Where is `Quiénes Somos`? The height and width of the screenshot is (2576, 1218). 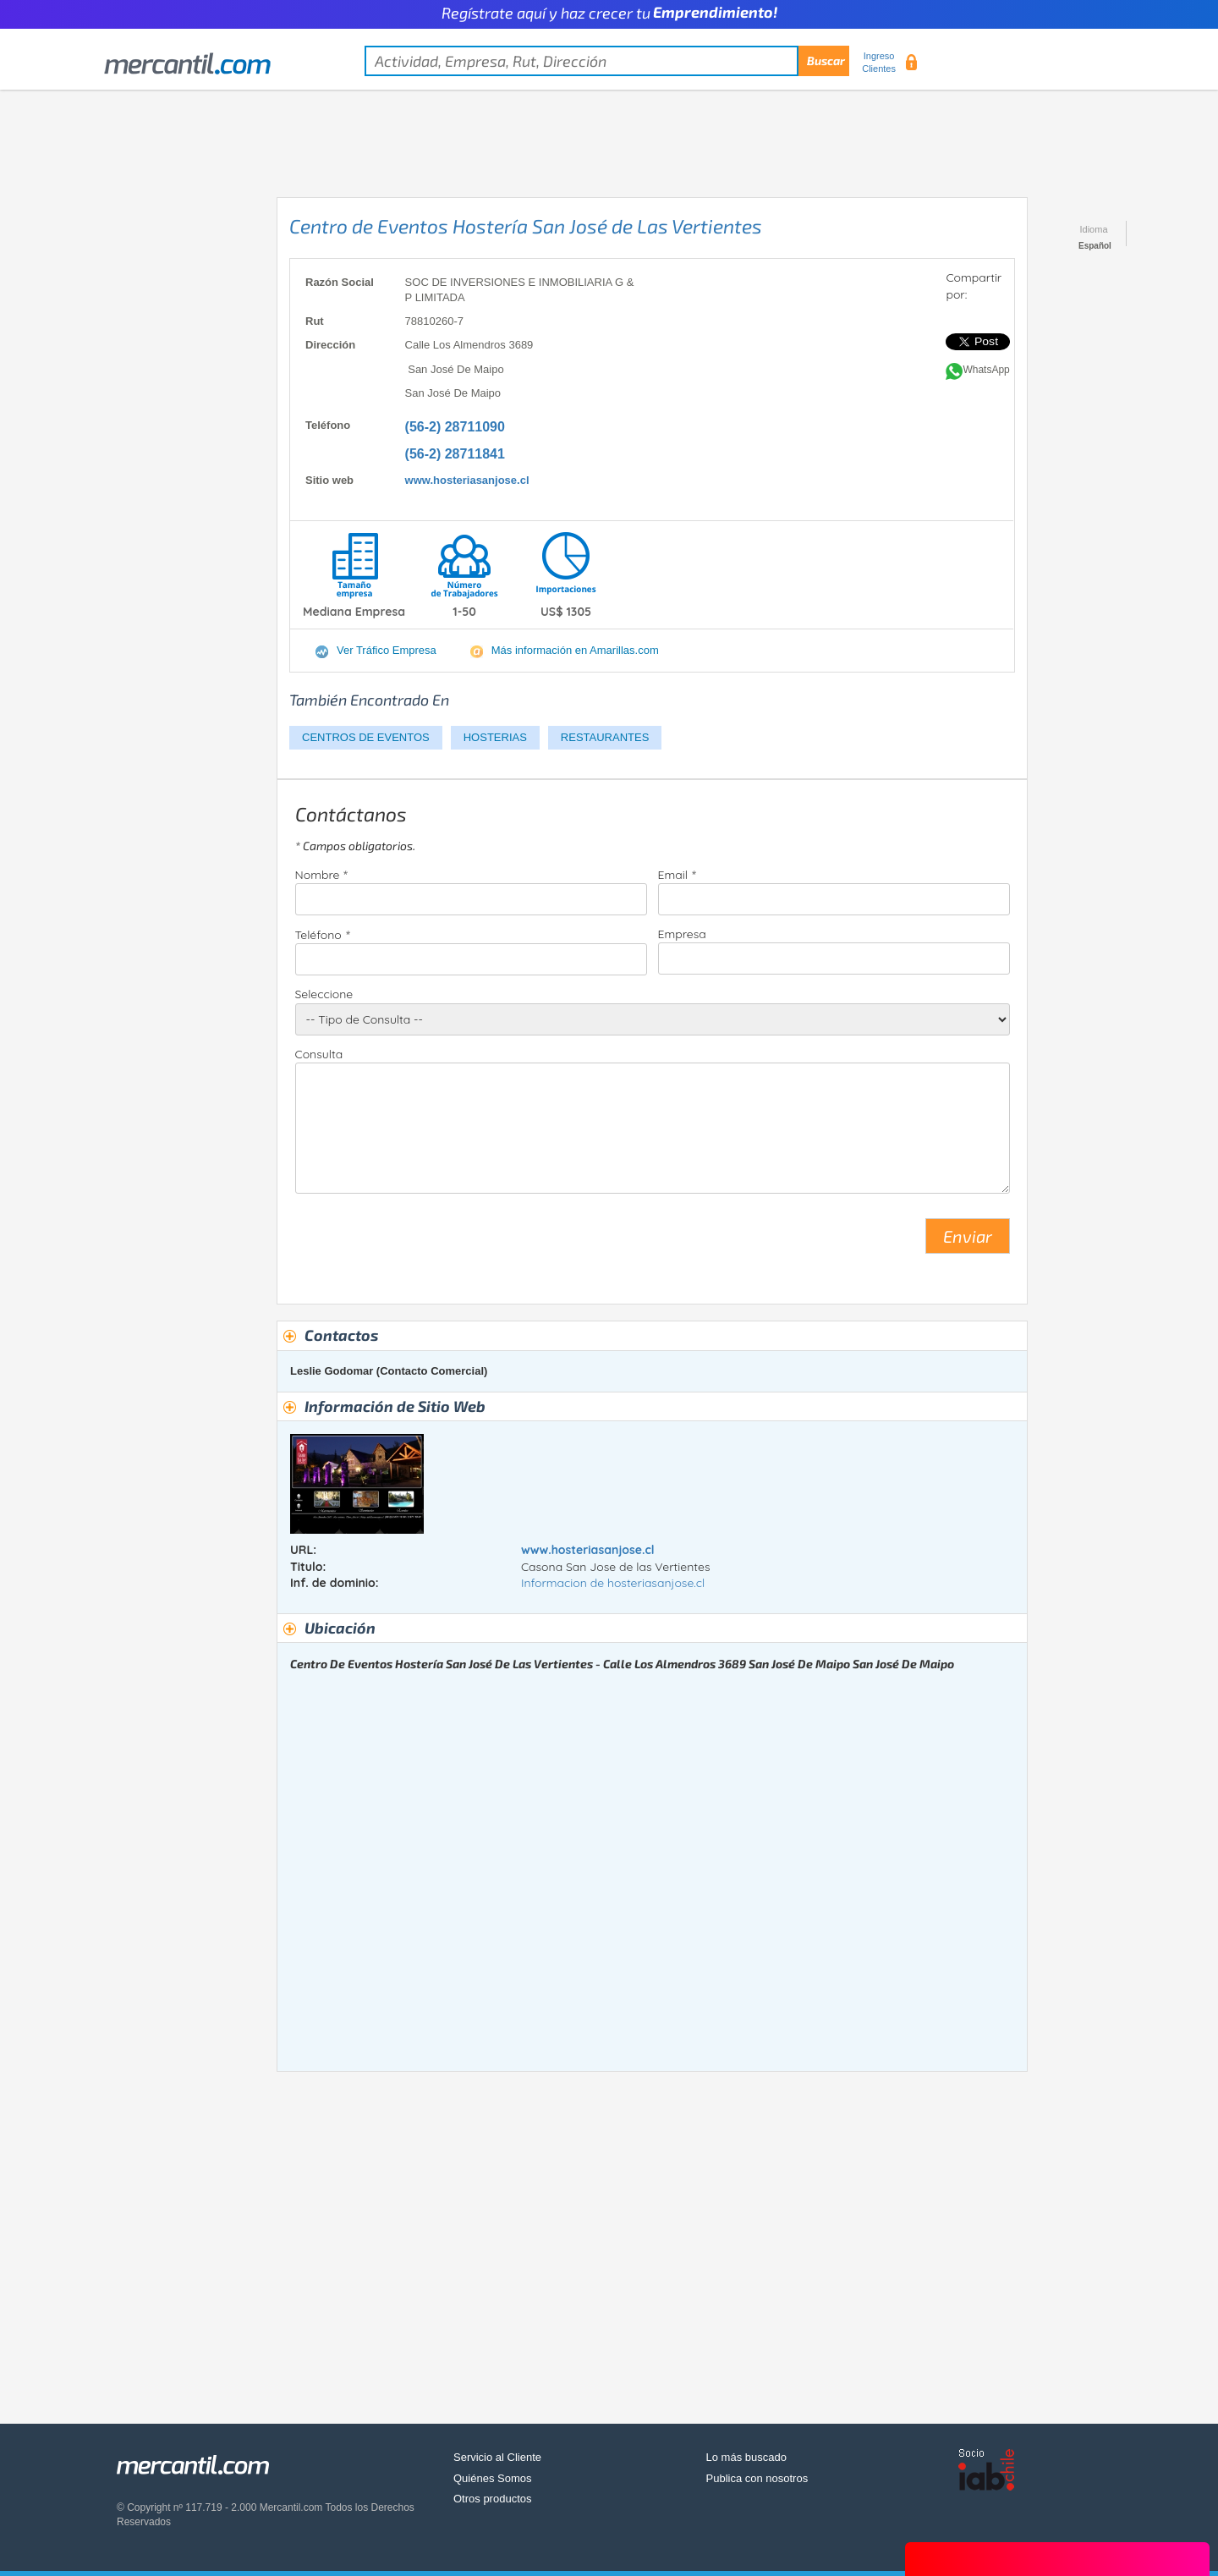 Quiénes Somos is located at coordinates (492, 2478).